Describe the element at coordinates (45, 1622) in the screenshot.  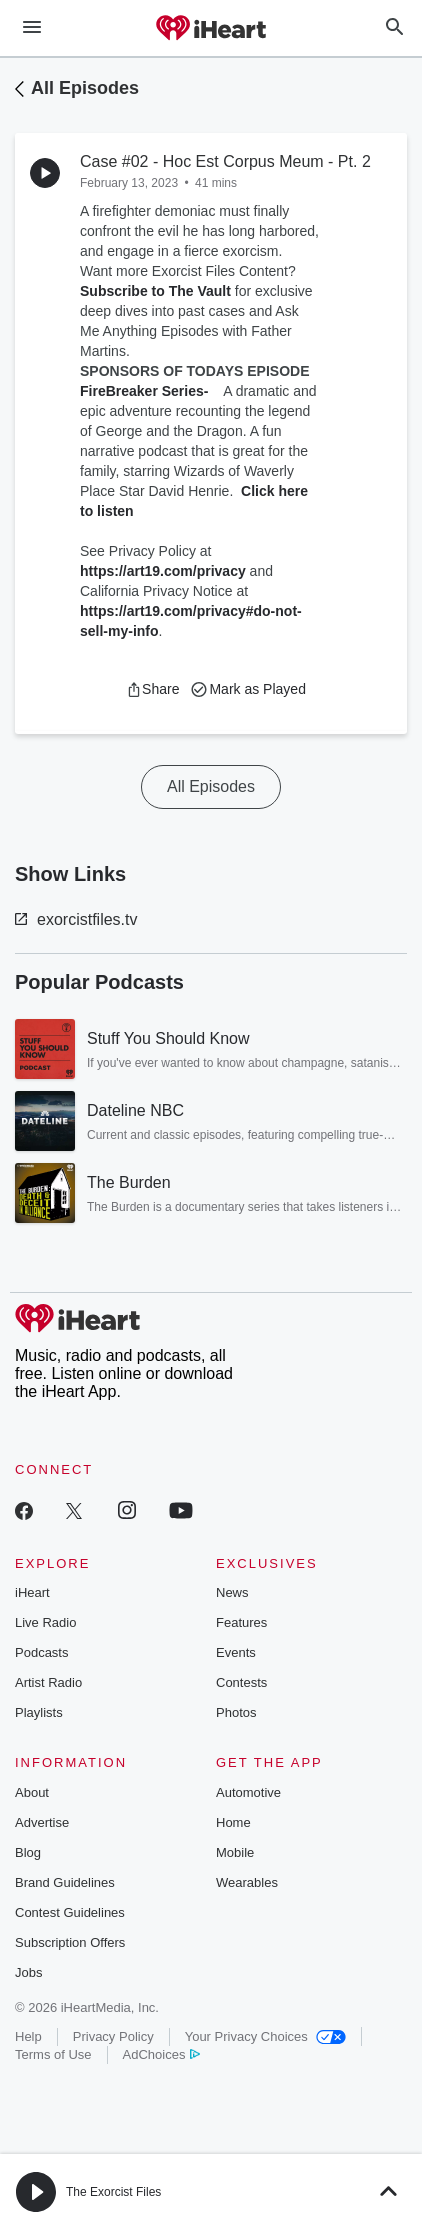
I see `Live Radio` at that location.